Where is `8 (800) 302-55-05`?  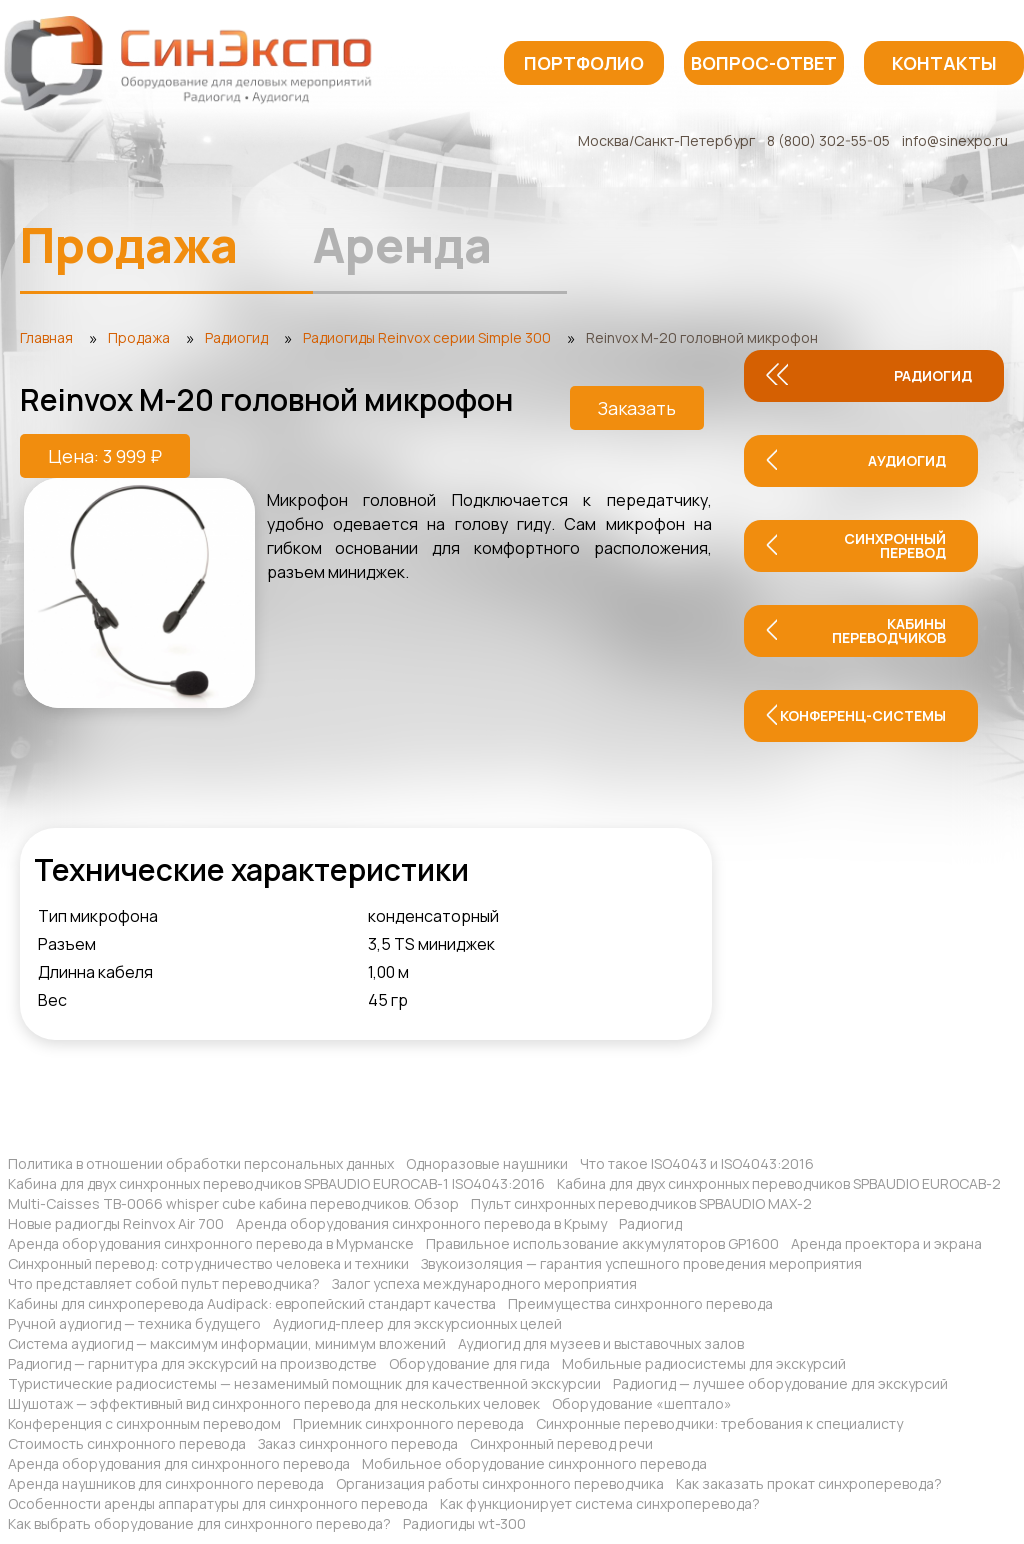 8 (800) 302-55-05 is located at coordinates (828, 140).